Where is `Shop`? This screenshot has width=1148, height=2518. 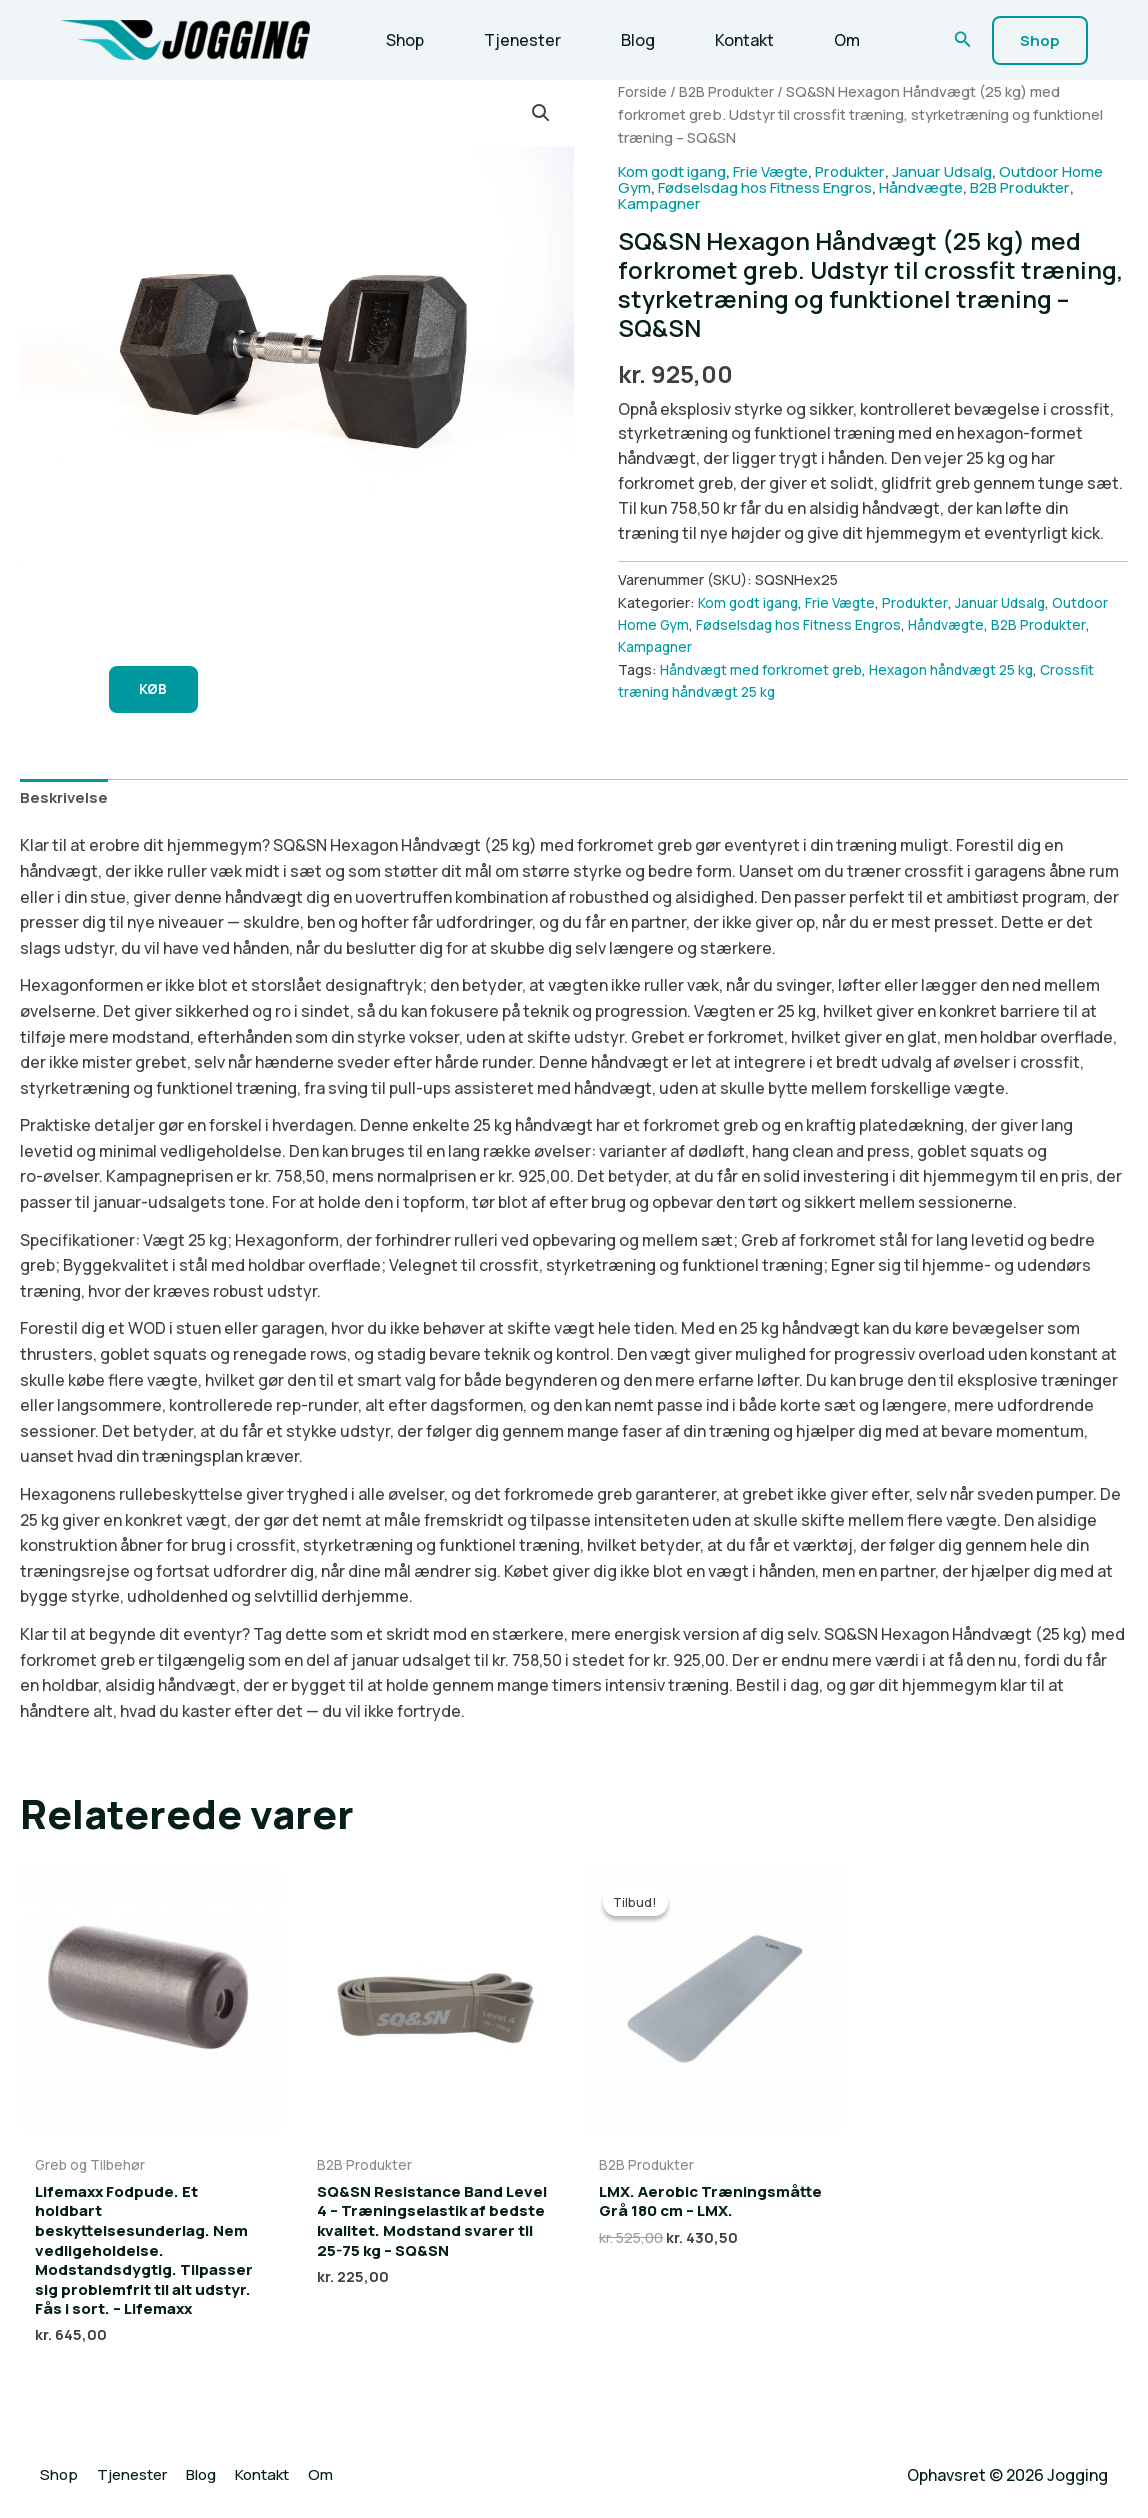
Shop is located at coordinates (401, 40).